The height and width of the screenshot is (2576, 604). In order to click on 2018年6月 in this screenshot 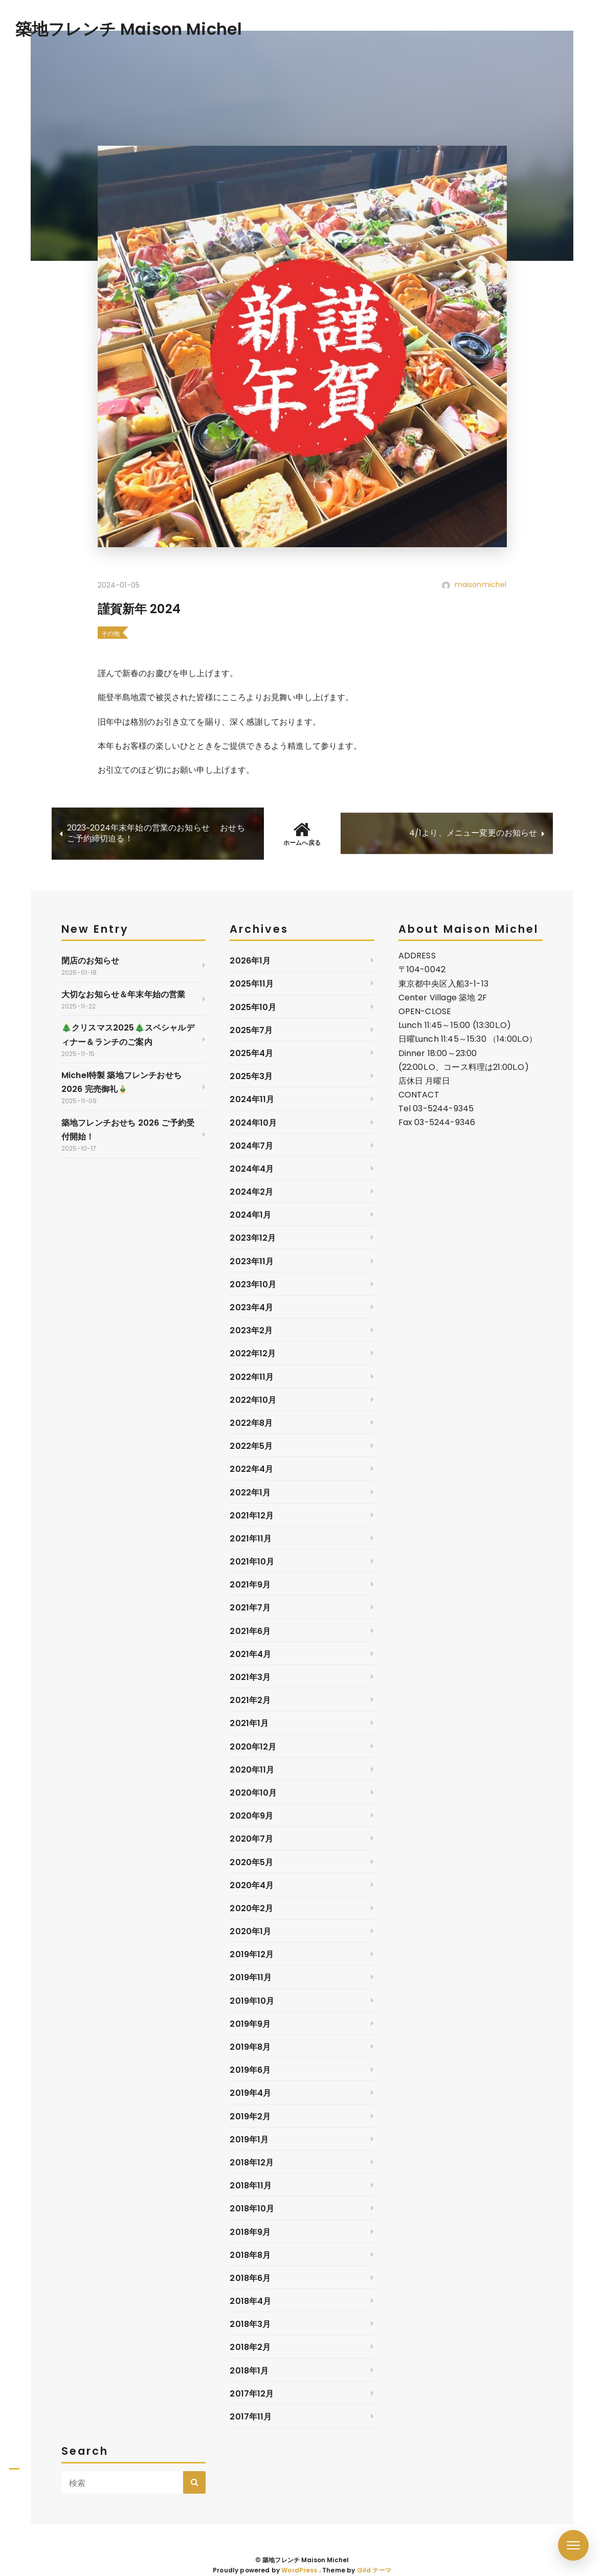, I will do `click(250, 2278)`.